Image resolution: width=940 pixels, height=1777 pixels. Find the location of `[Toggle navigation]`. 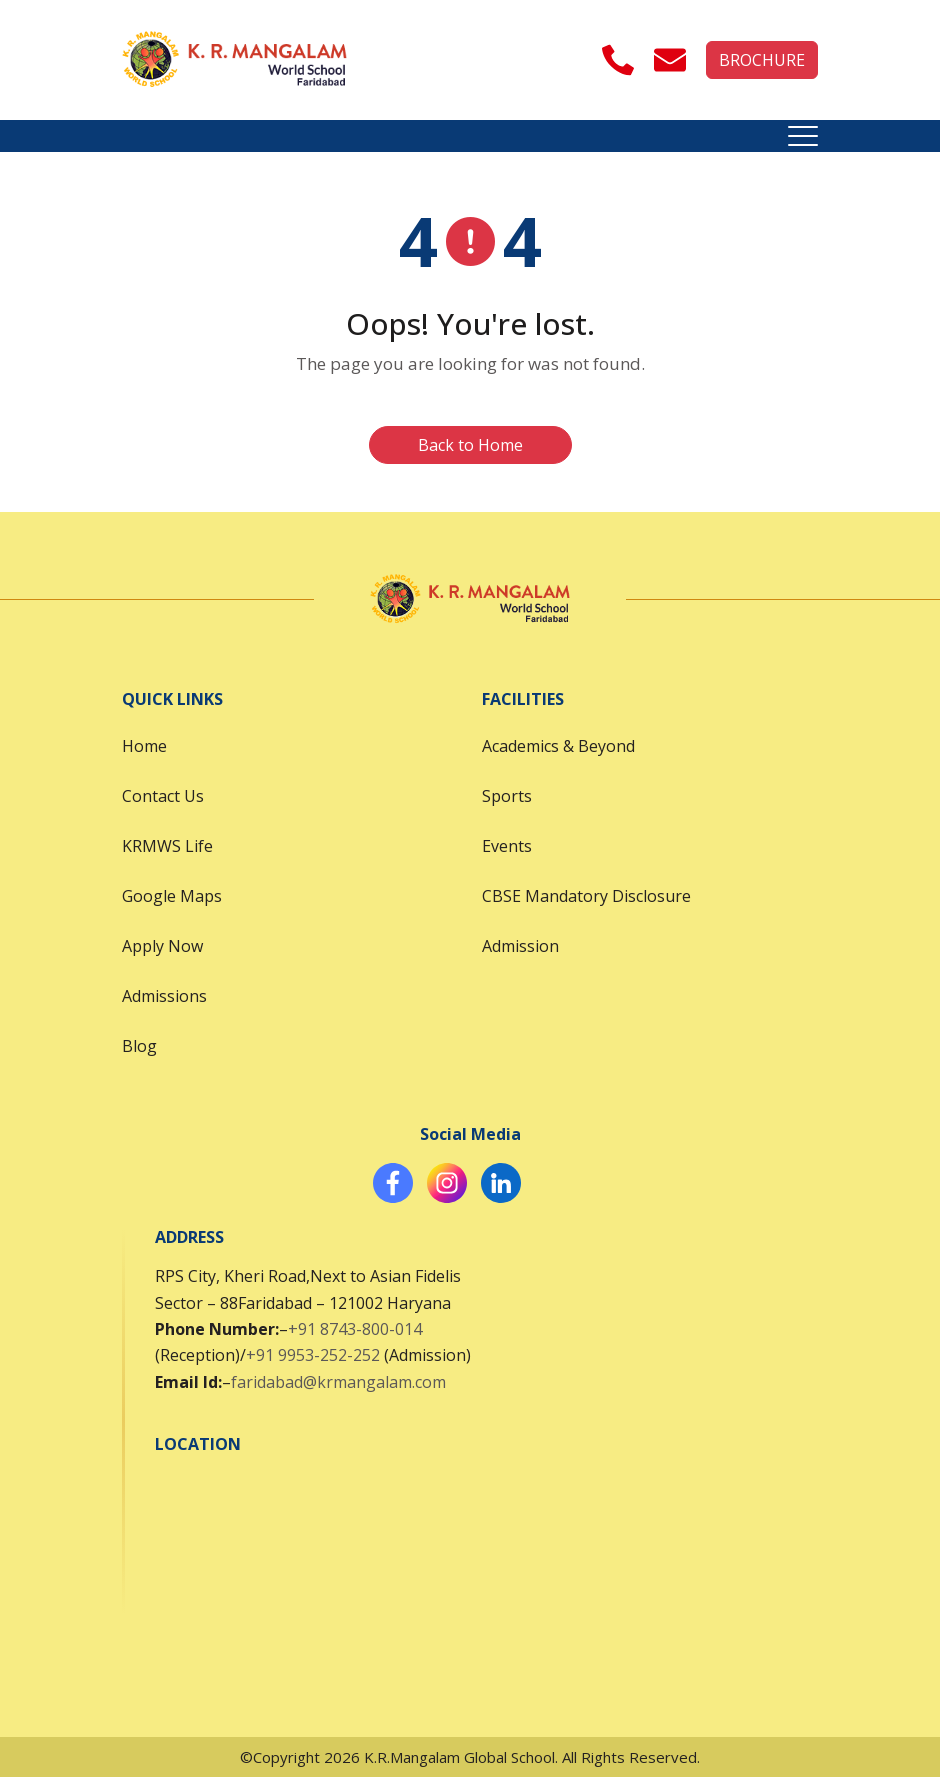

[Toggle navigation] is located at coordinates (803, 136).